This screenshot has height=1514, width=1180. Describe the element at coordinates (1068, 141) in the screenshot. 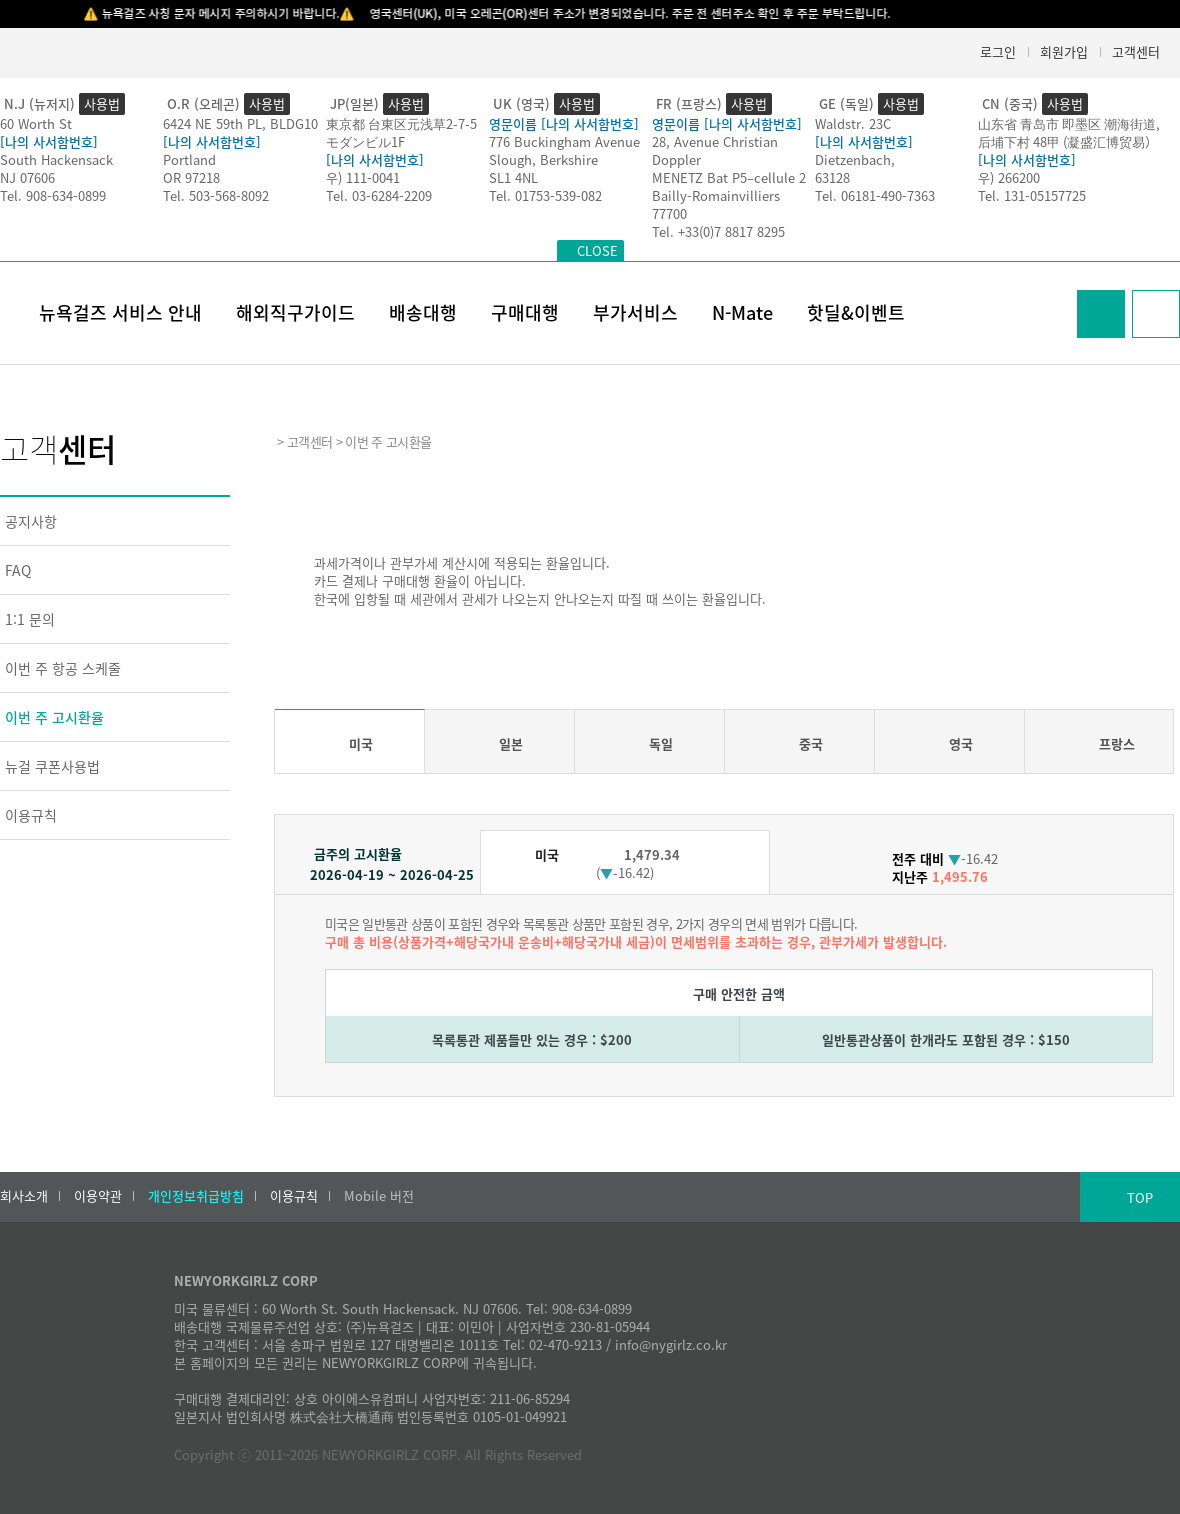

I see `后埔下村 48甲 (凝盛汇博贸易）` at that location.